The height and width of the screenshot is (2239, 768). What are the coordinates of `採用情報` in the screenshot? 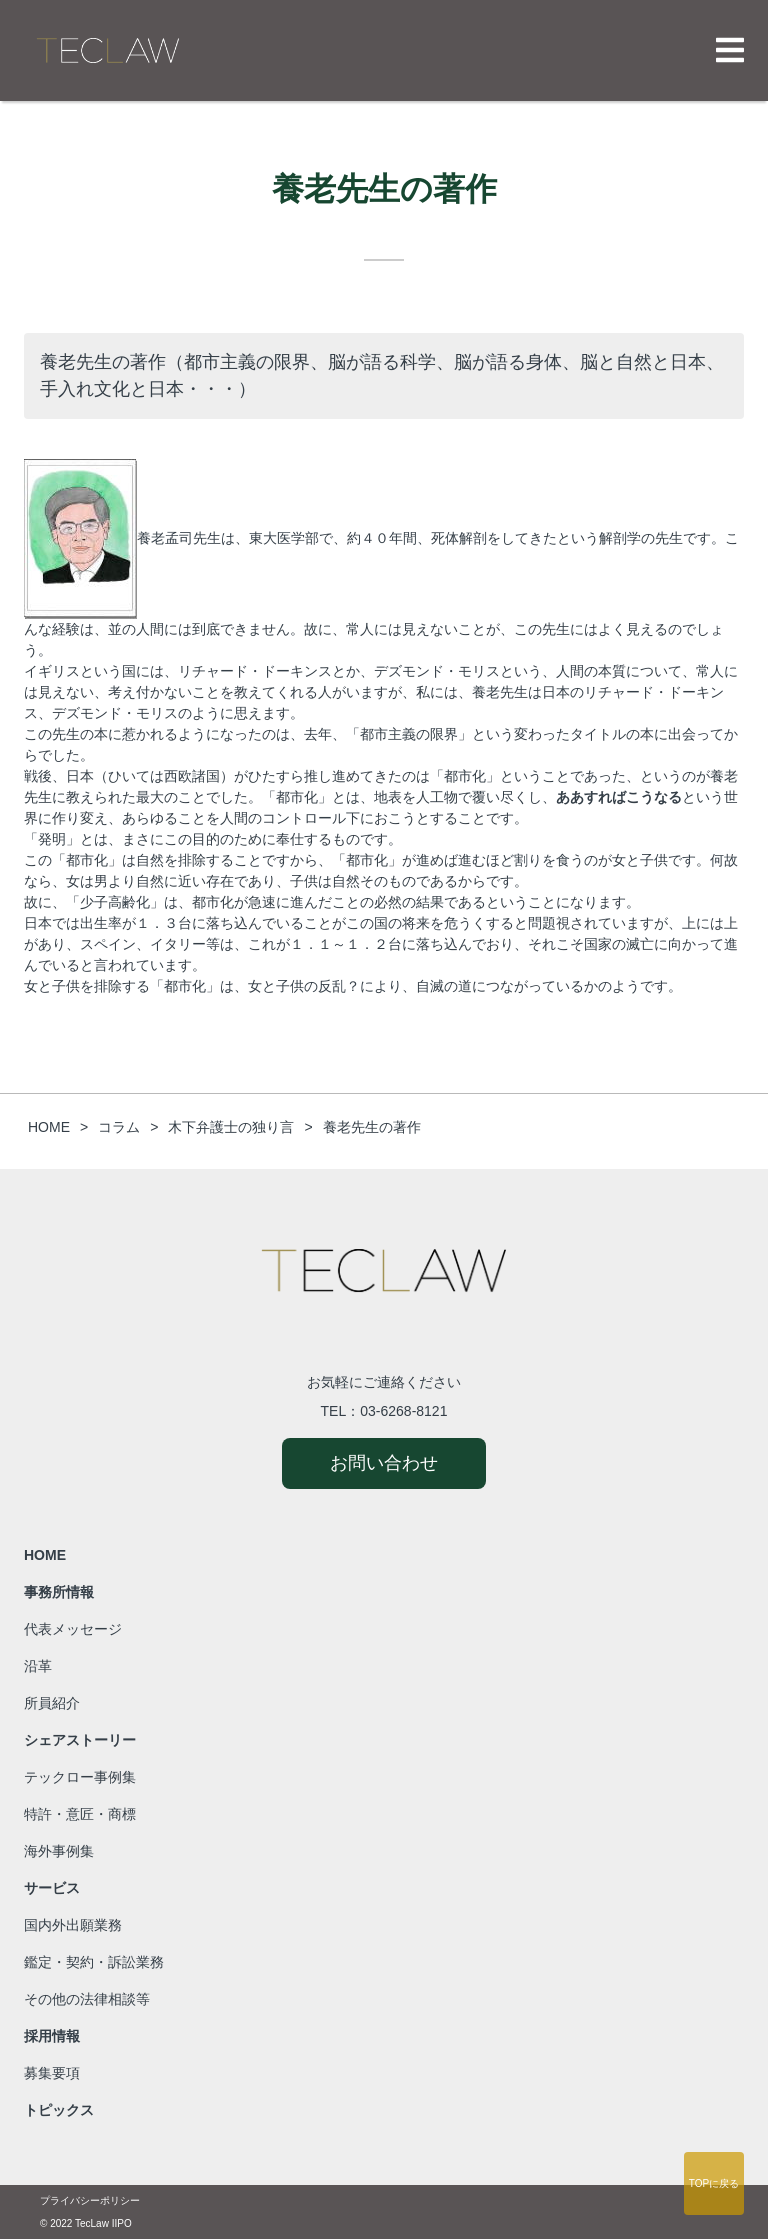 It's located at (52, 2036).